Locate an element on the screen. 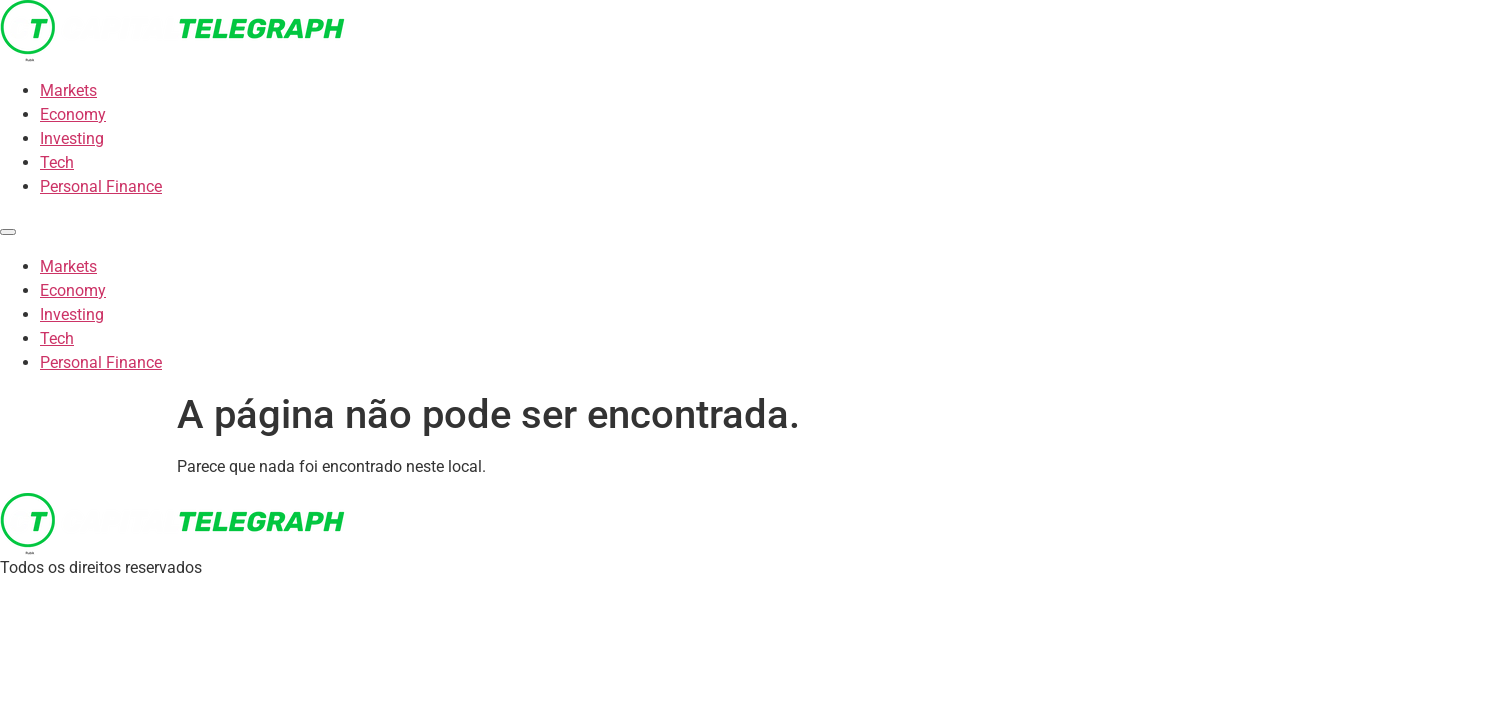  Economy is located at coordinates (73, 114).